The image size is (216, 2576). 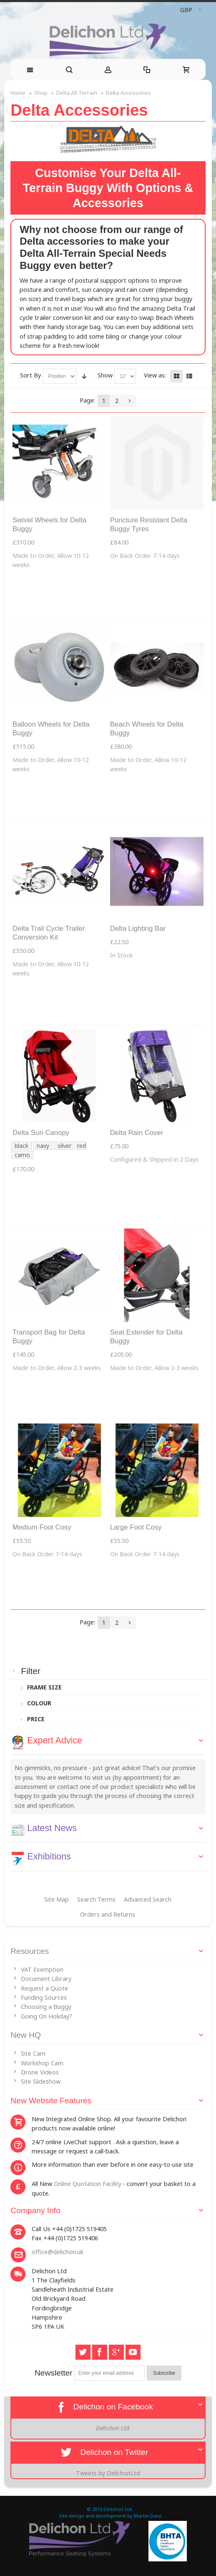 What do you see at coordinates (103, 2452) in the screenshot?
I see `Delichon on Twitter` at bounding box center [103, 2452].